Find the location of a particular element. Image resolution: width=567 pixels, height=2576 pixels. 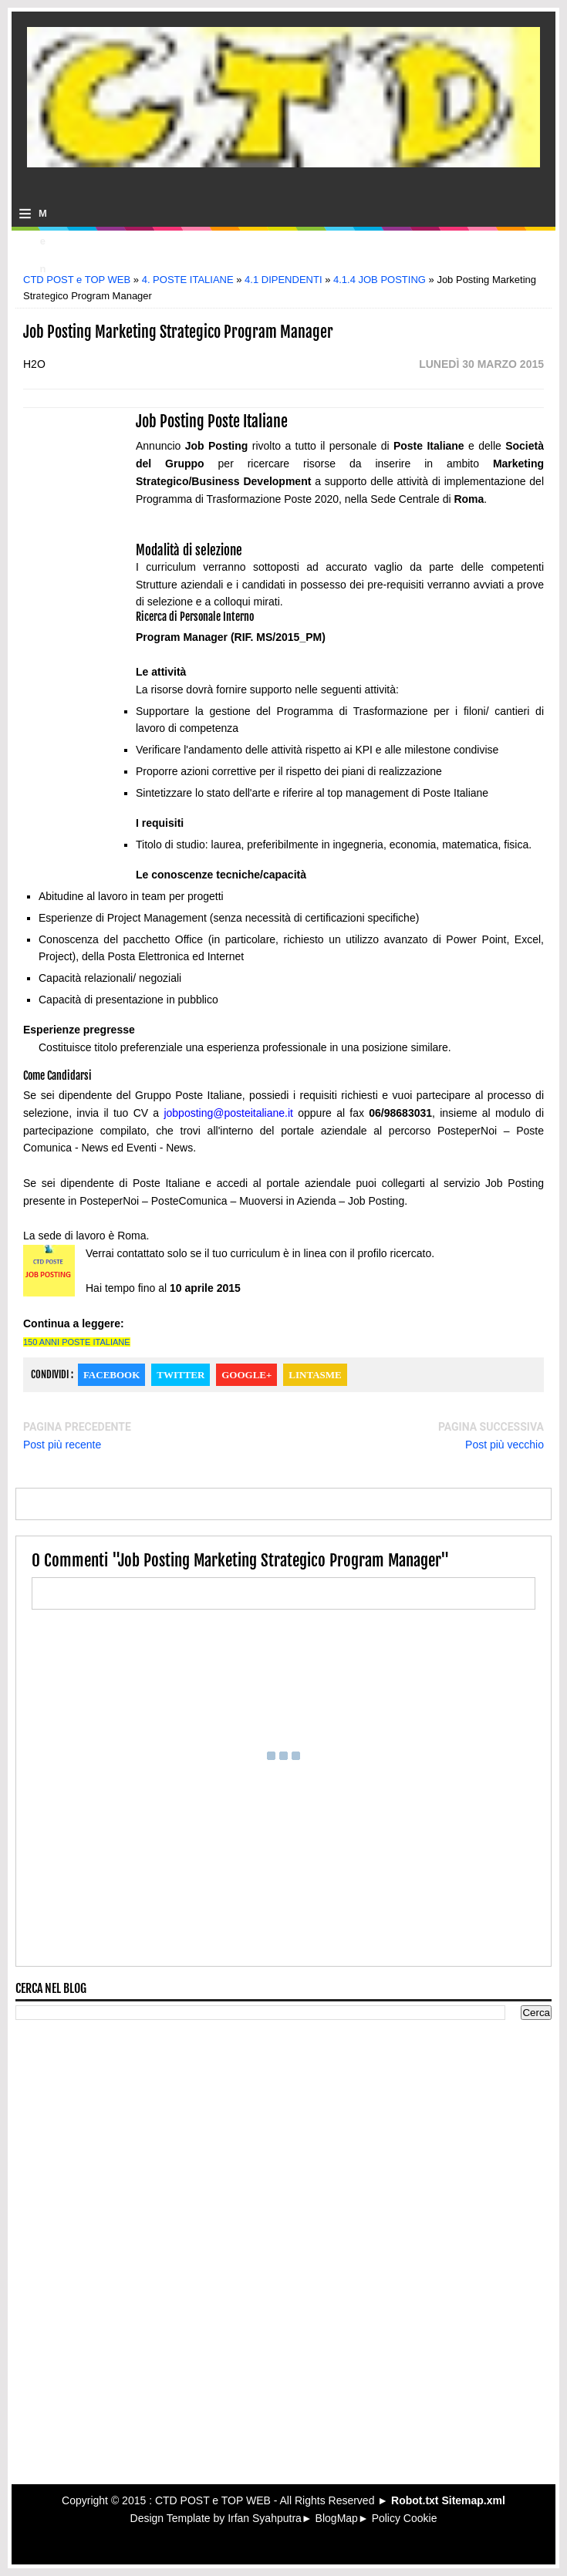

150 ANNI POSTE ITALIANE is located at coordinates (76, 1342).